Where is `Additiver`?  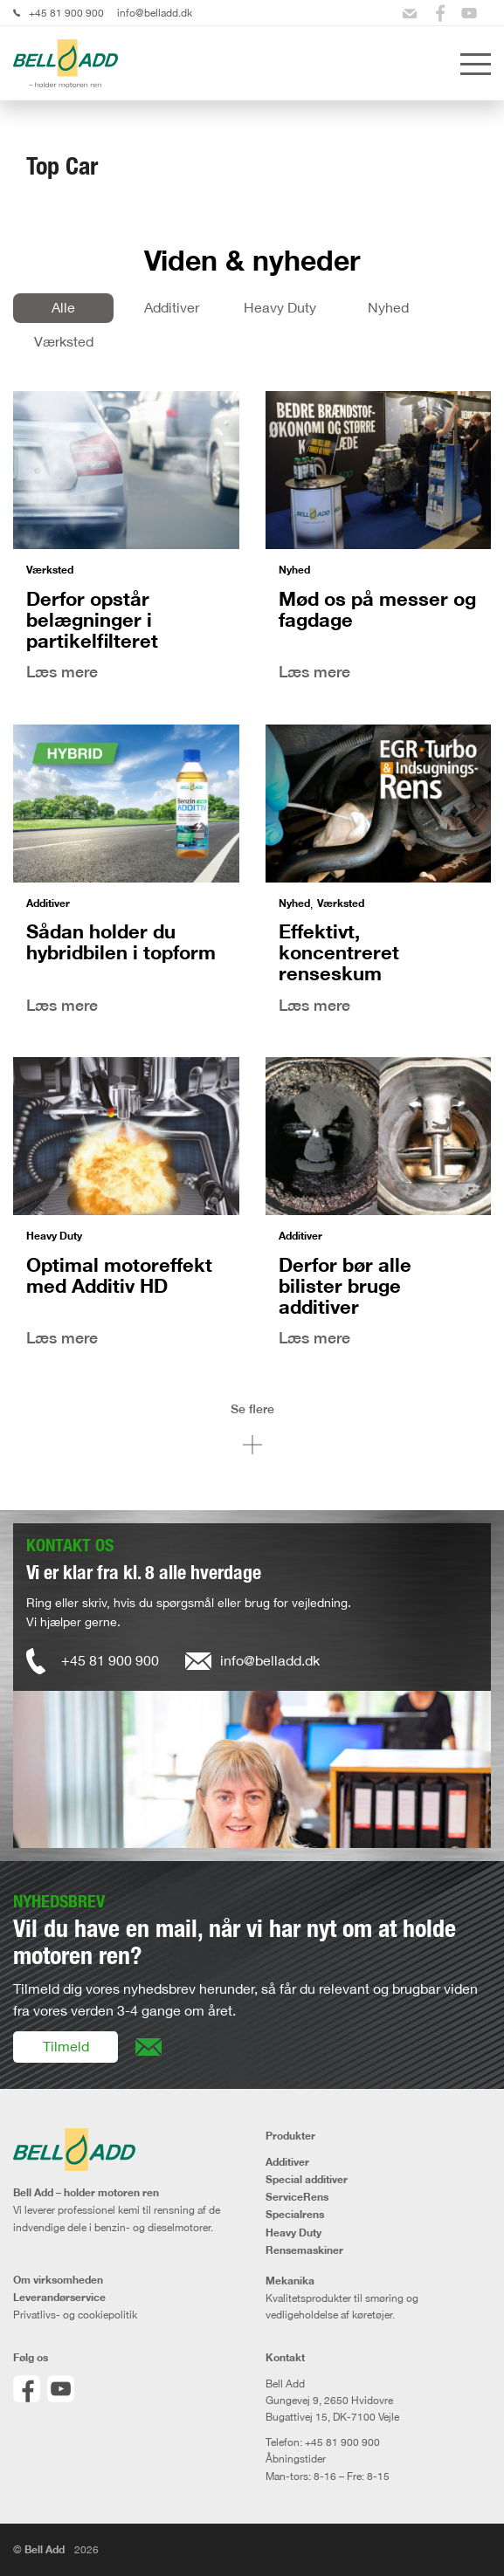
Additiver is located at coordinates (171, 307).